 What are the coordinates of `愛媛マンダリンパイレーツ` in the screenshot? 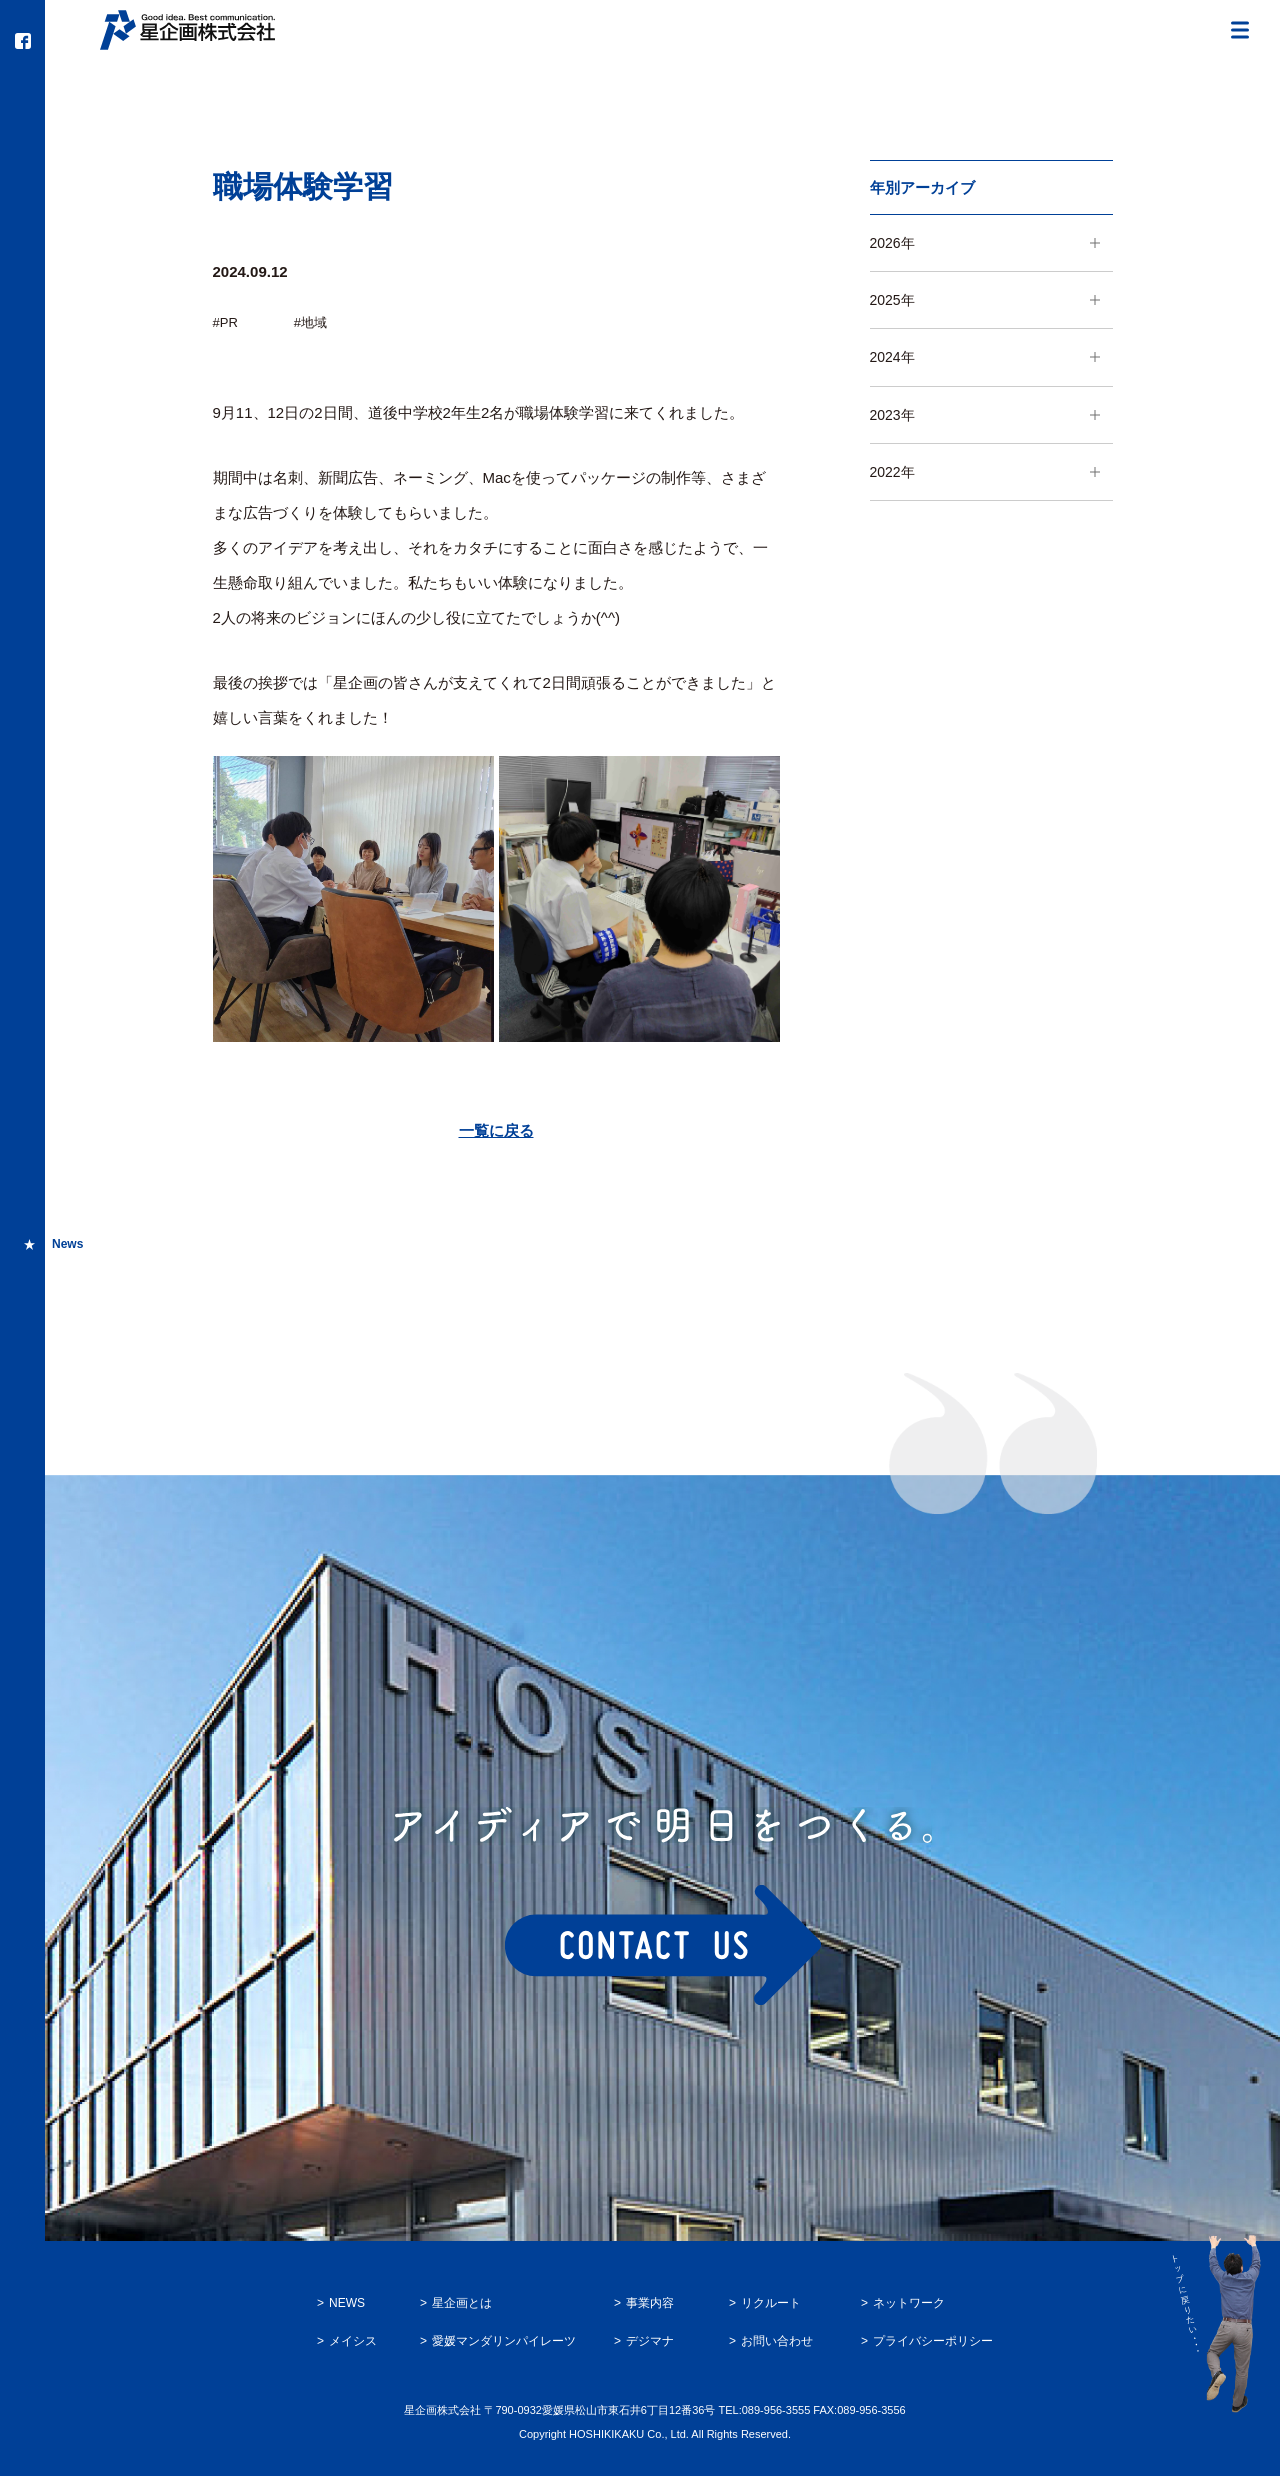 It's located at (504, 2341).